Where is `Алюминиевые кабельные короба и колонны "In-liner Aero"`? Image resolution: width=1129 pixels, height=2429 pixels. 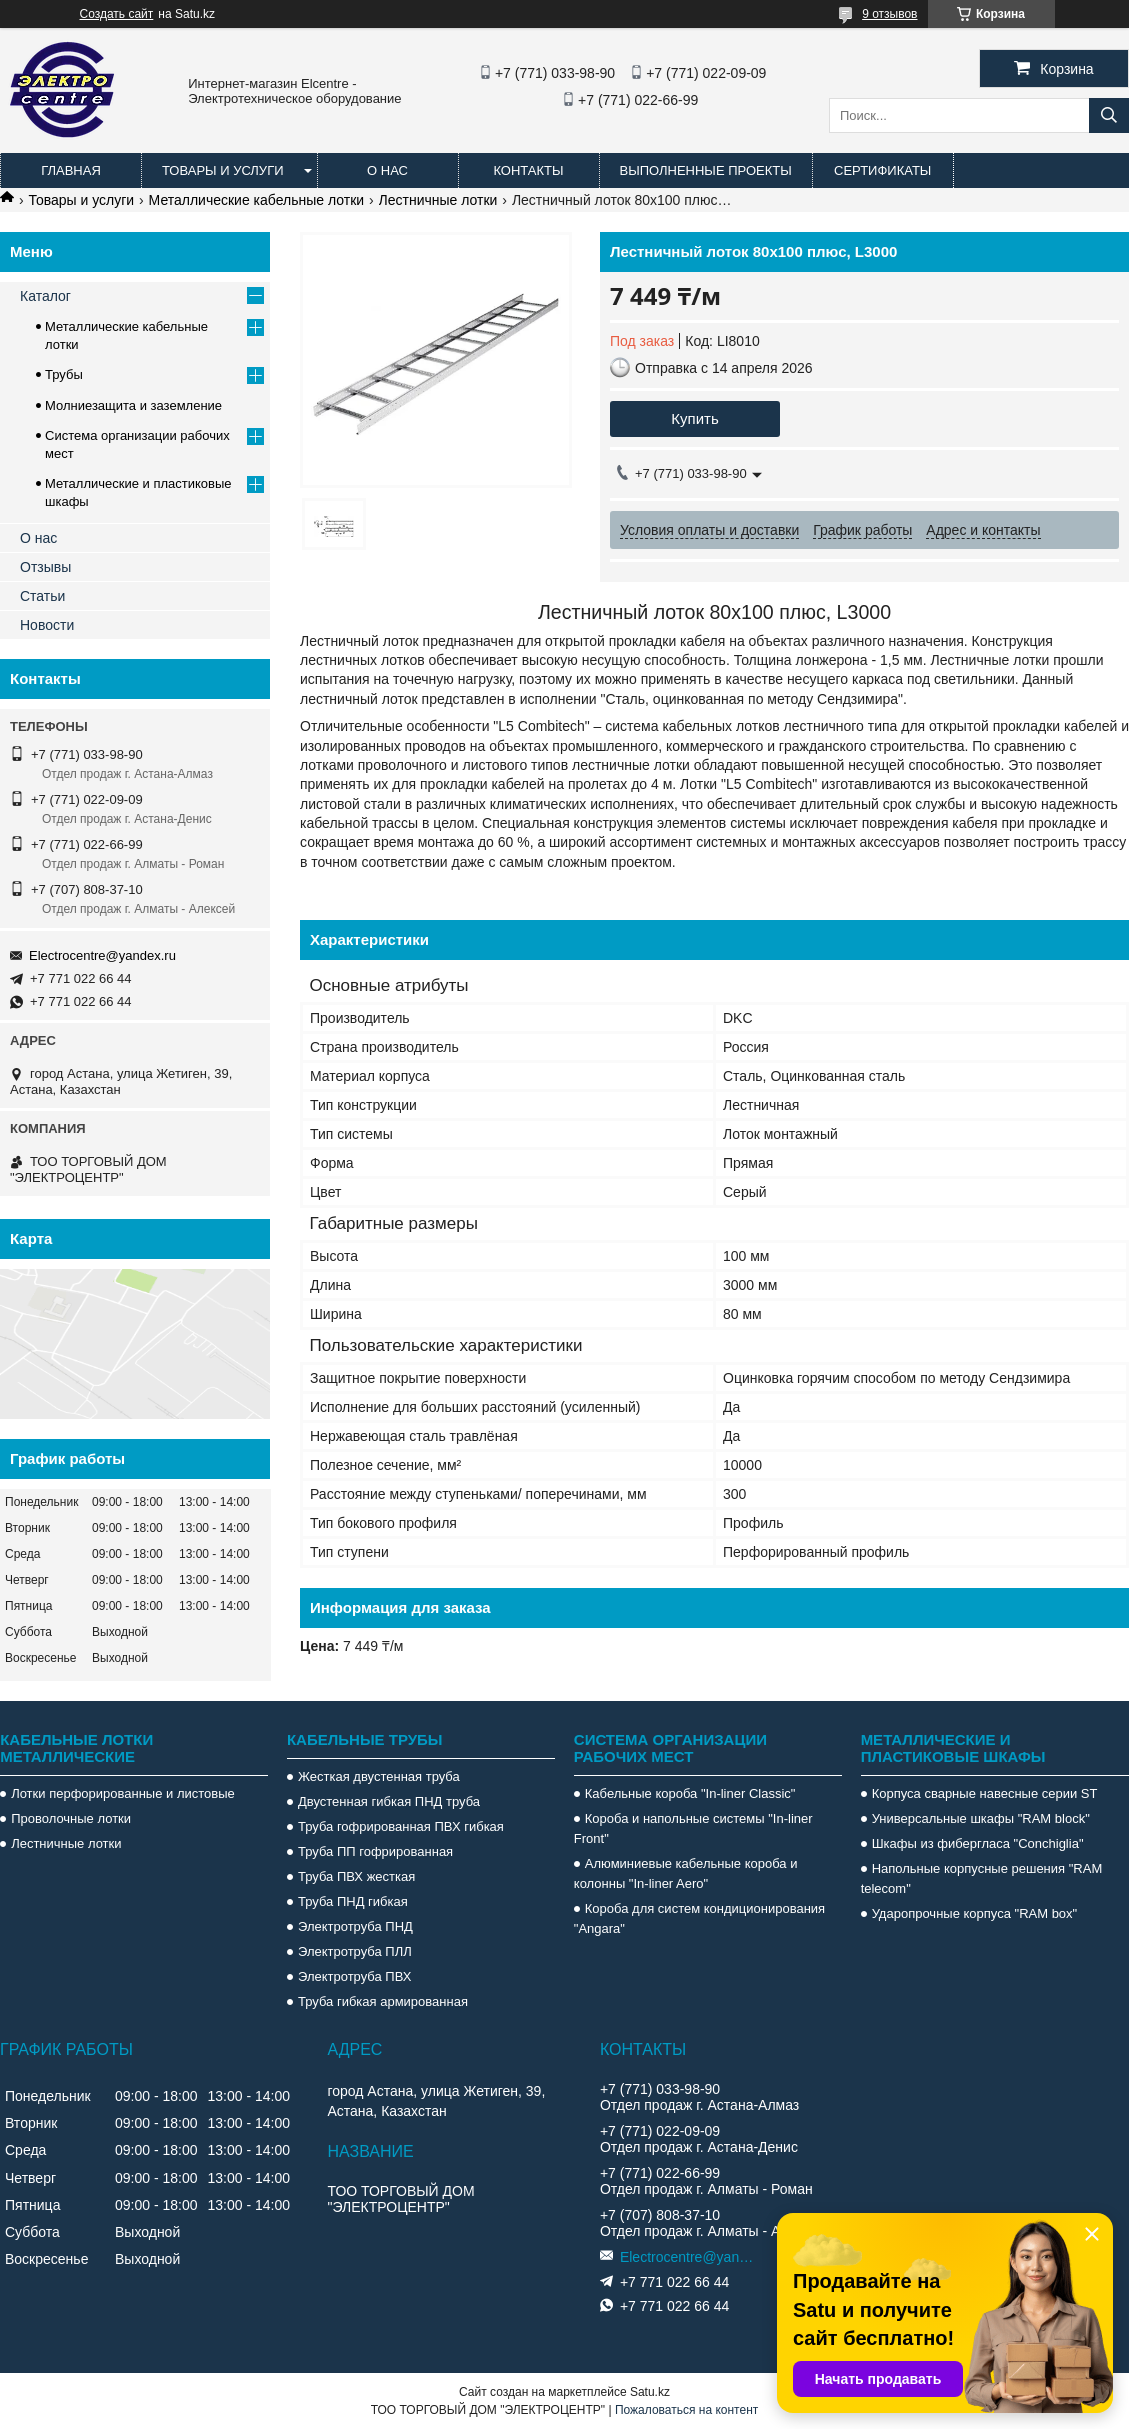 Алюминиевые кабельные короба и колонны "In-liner Aero" is located at coordinates (686, 1873).